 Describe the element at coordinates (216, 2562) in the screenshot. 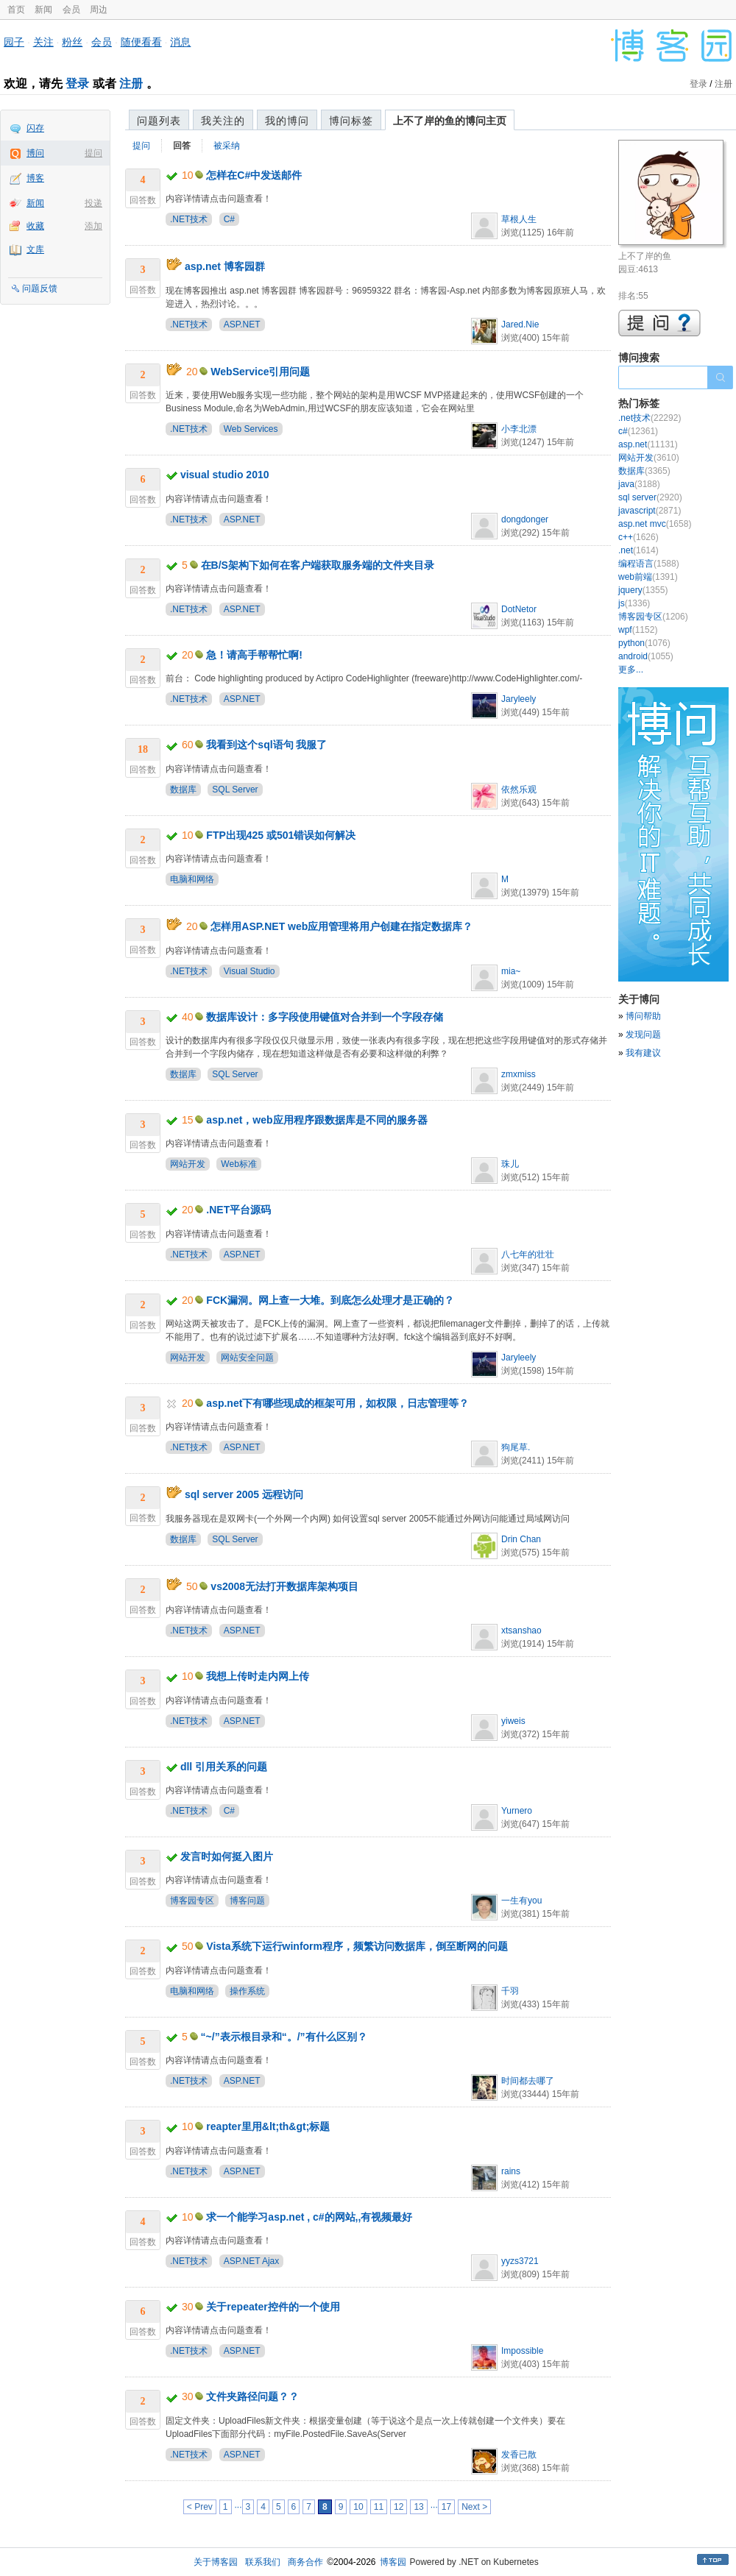

I see `关于博客园` at that location.